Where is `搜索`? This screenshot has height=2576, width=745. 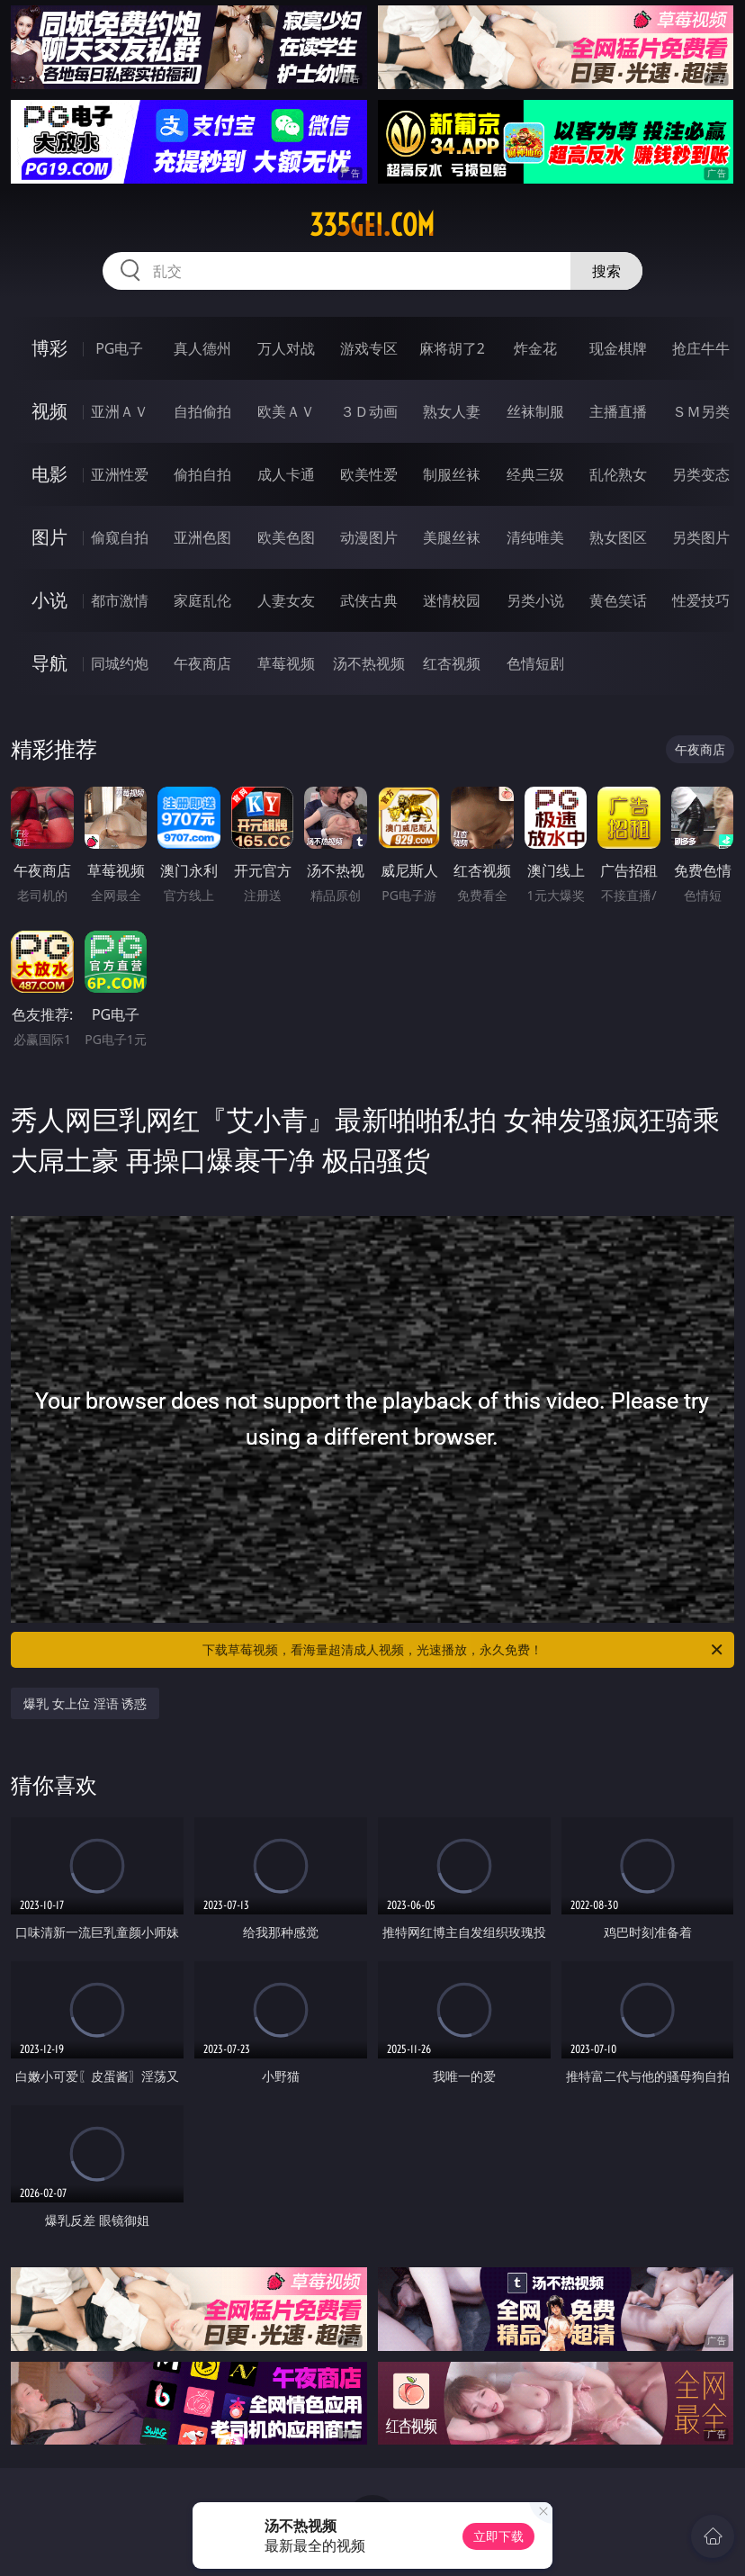
搜索 is located at coordinates (606, 271).